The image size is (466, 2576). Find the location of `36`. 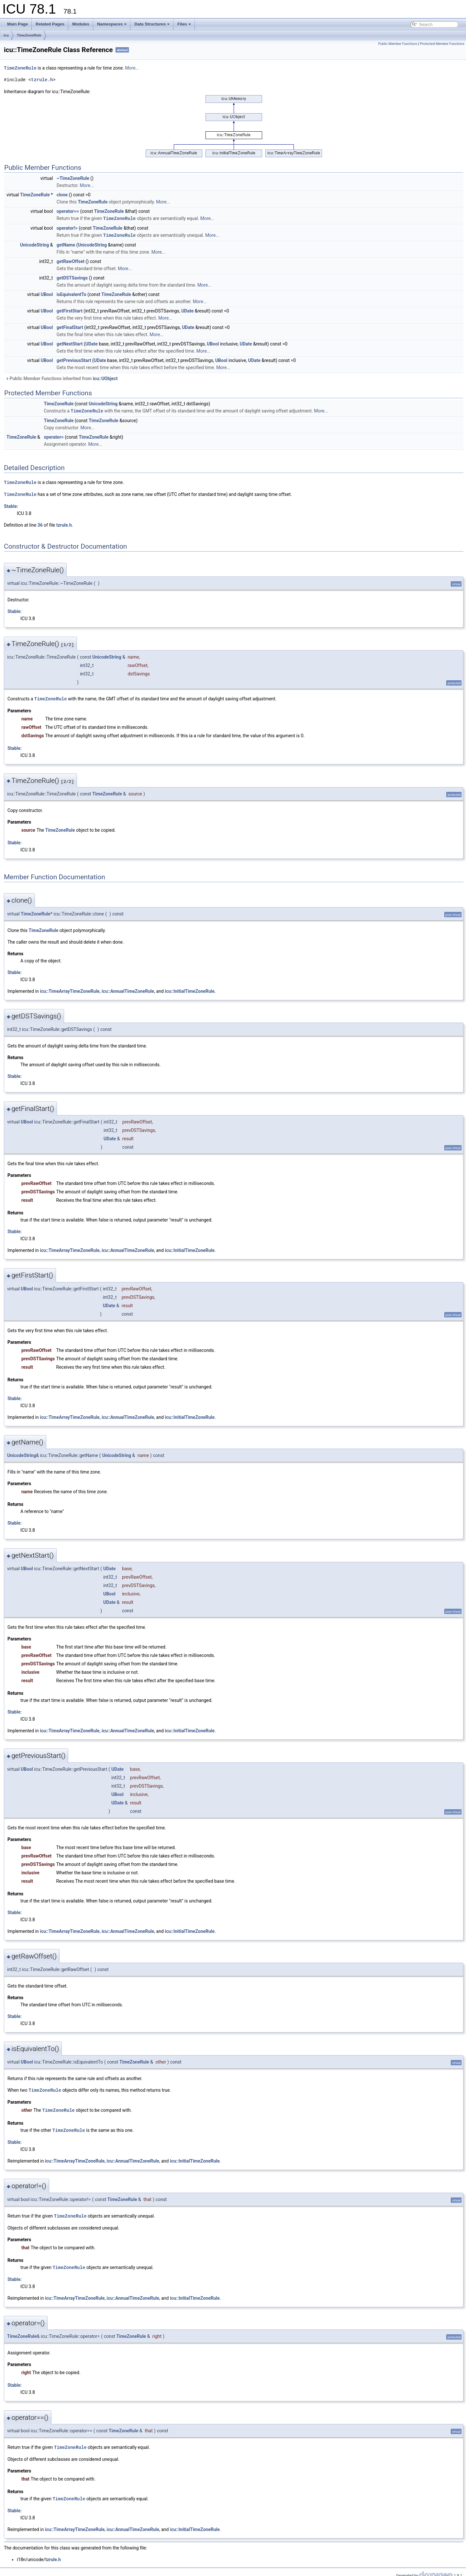

36 is located at coordinates (40, 523).